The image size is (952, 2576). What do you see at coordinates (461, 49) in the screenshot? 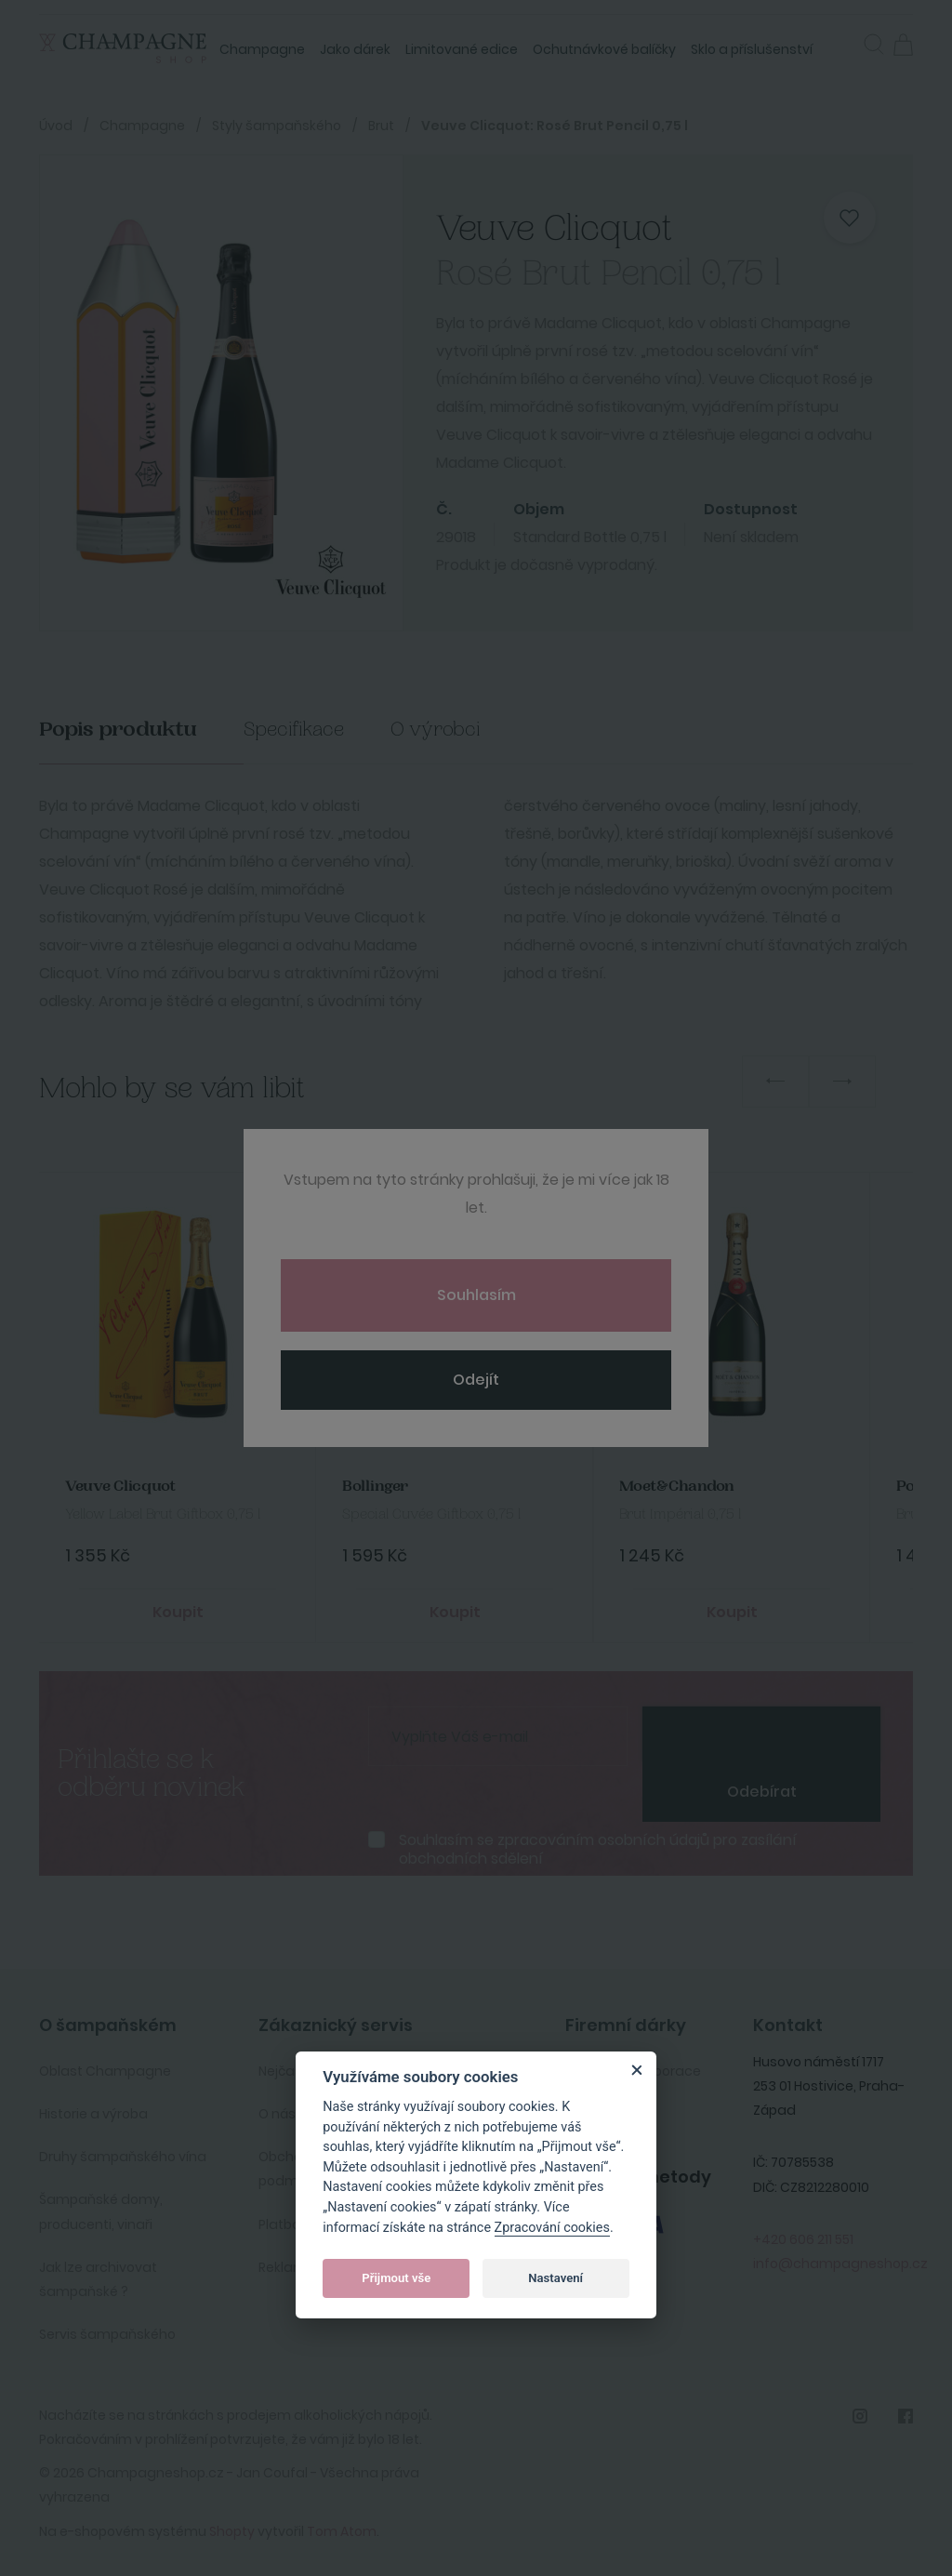
I see `Limitované edice` at bounding box center [461, 49].